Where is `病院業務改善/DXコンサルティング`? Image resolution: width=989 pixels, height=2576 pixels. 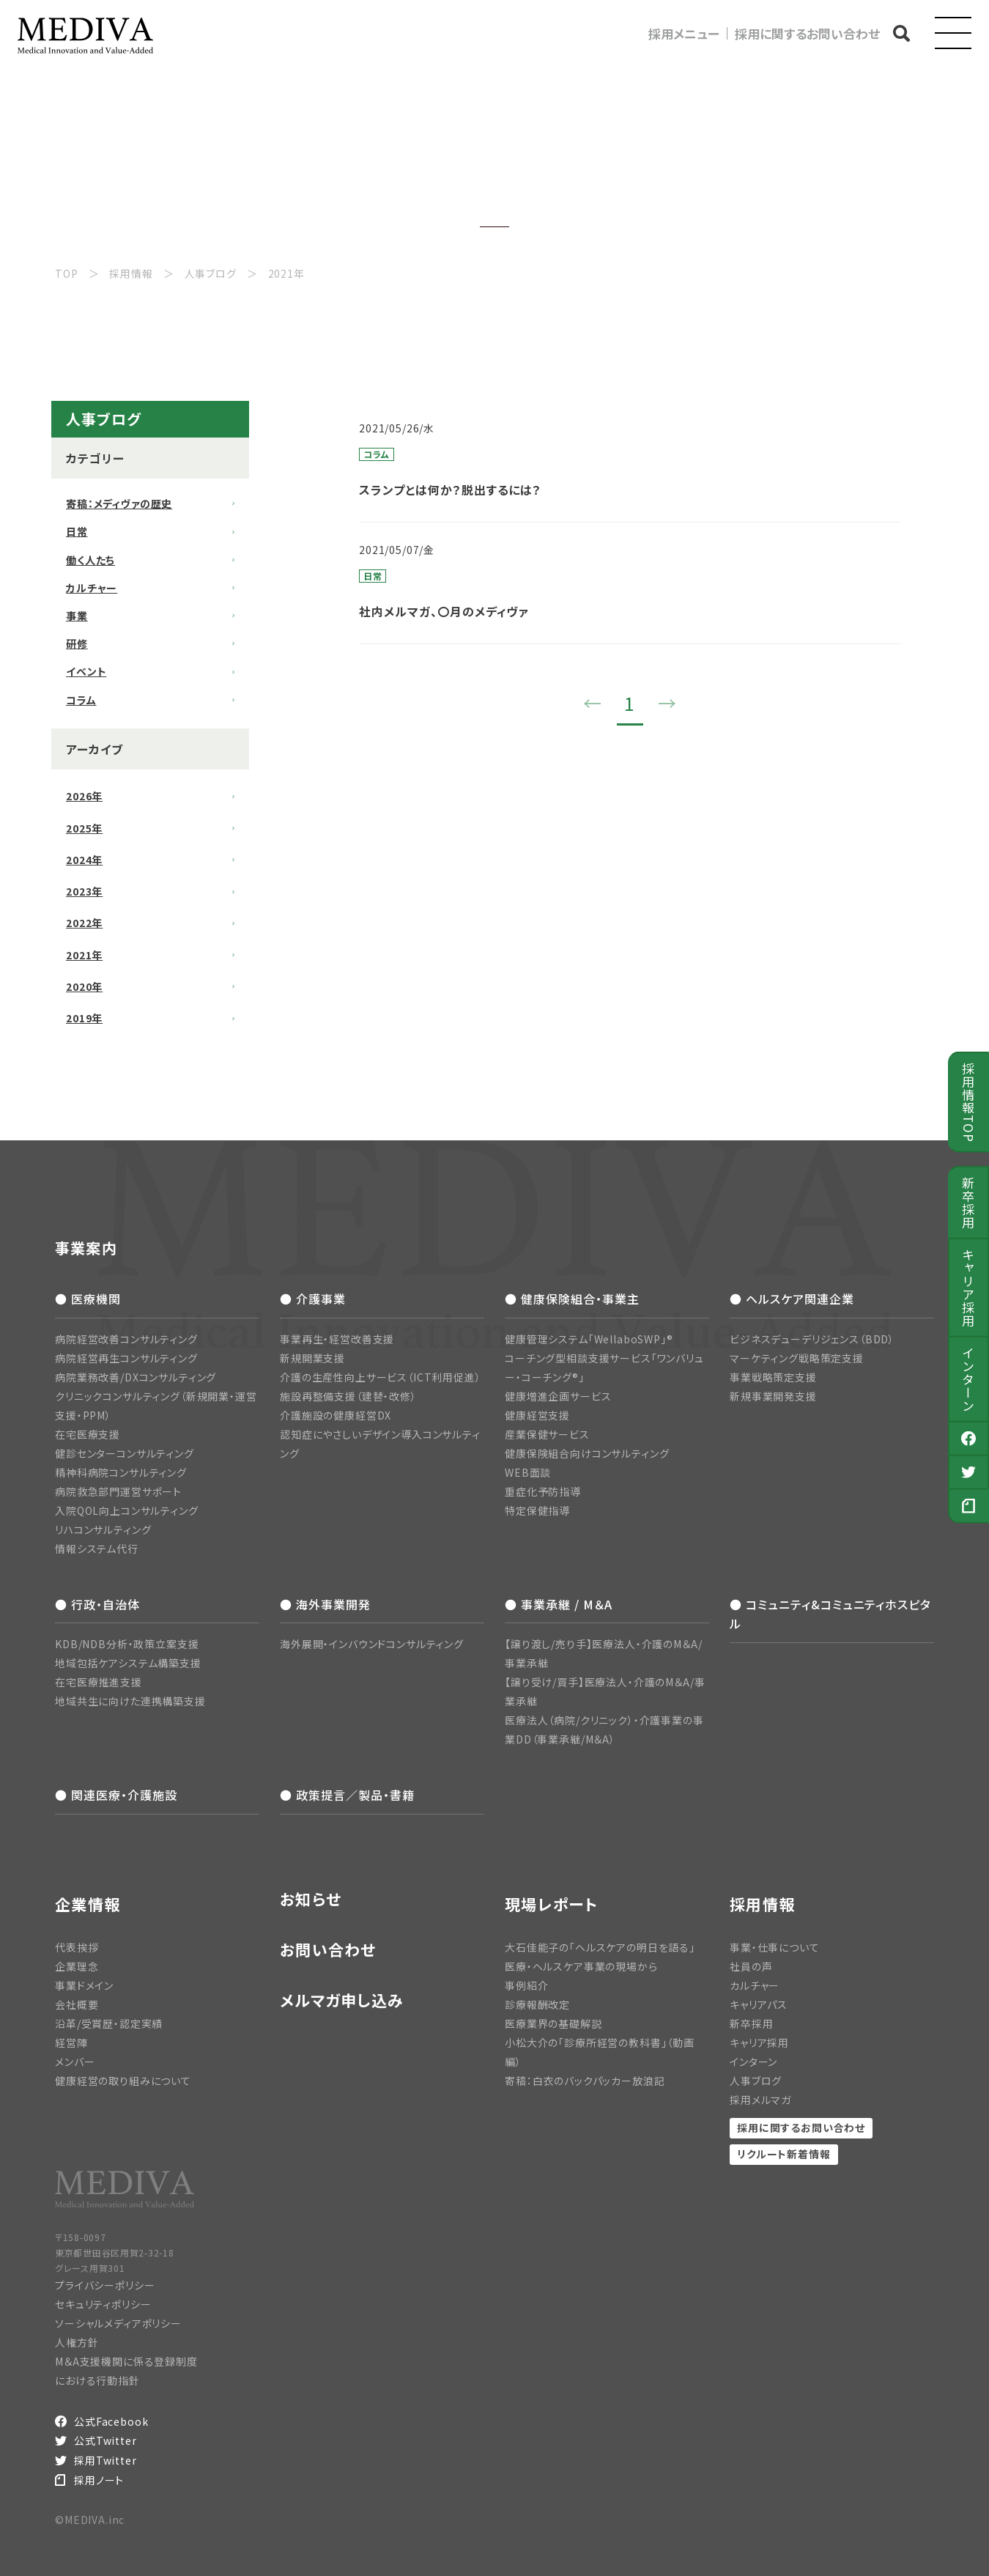
病院業務改善/DXコンサルティング is located at coordinates (135, 1377).